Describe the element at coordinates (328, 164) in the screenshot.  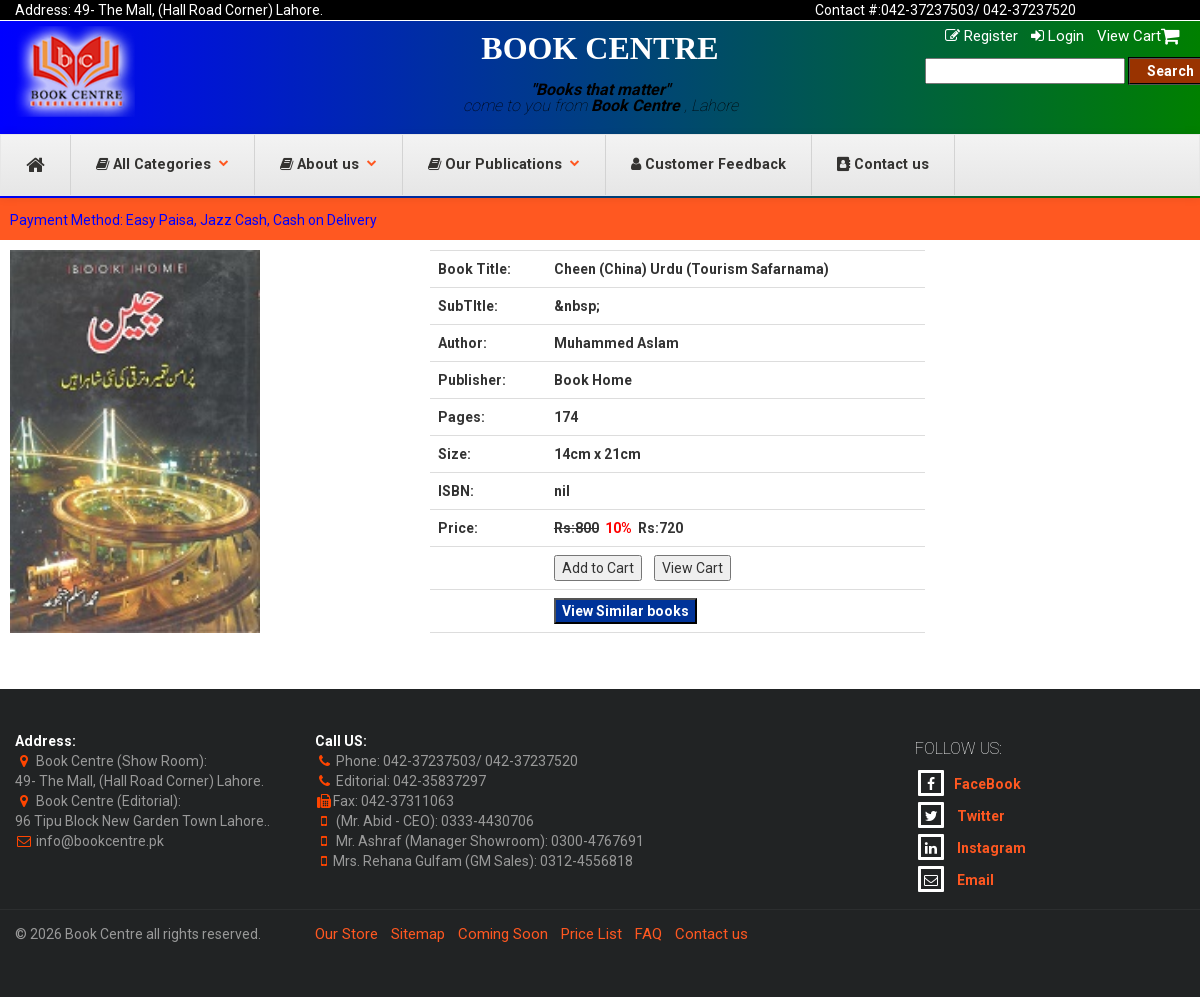
I see `About us` at that location.